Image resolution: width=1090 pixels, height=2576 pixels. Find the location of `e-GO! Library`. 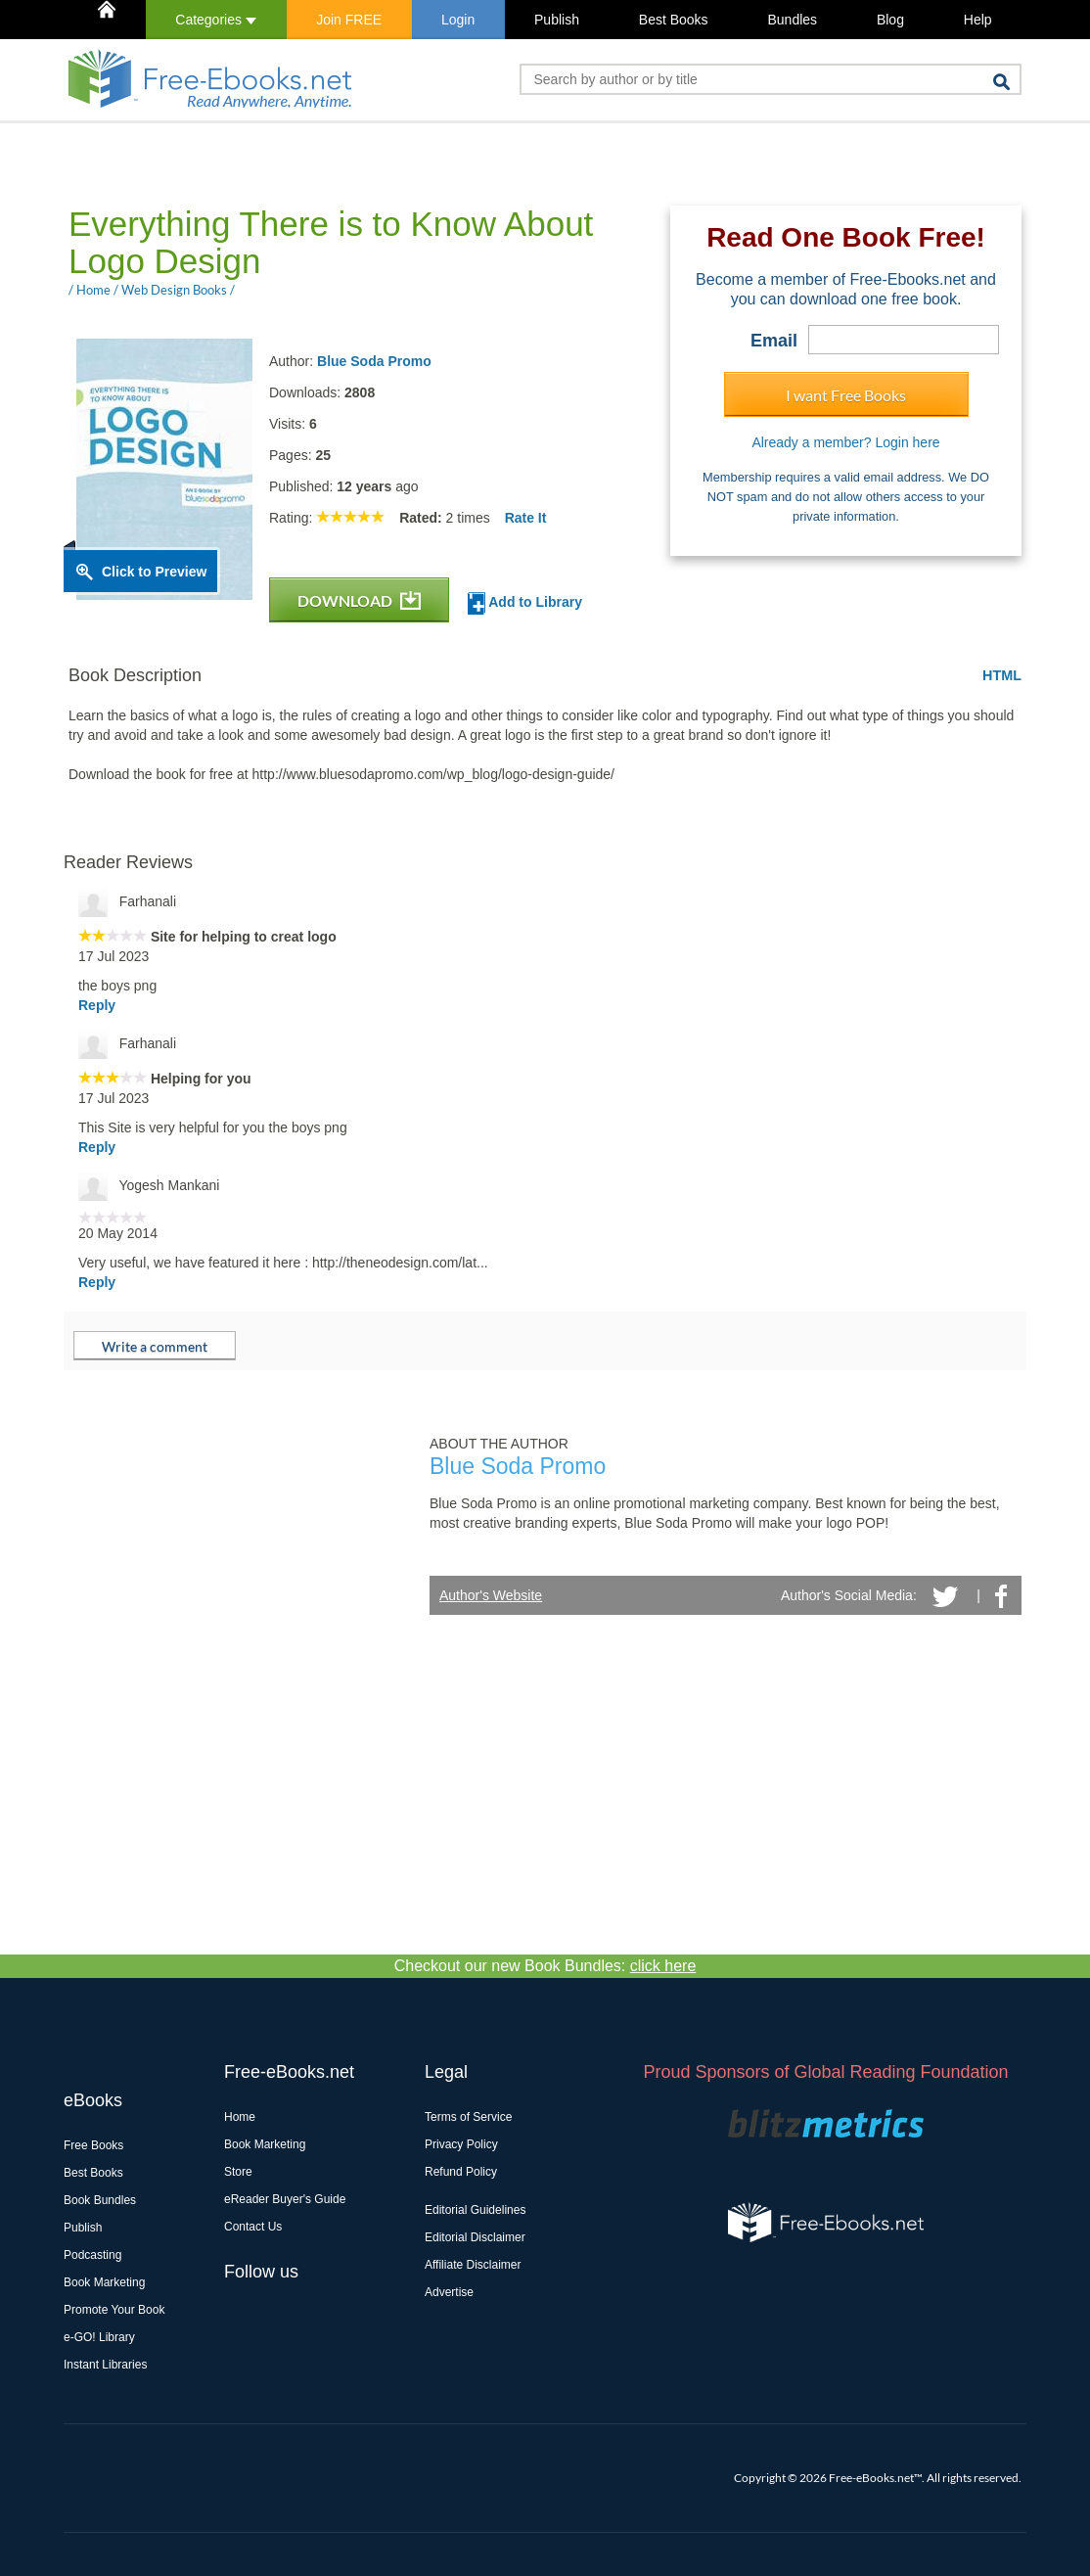

e-GO! Library is located at coordinates (99, 2337).